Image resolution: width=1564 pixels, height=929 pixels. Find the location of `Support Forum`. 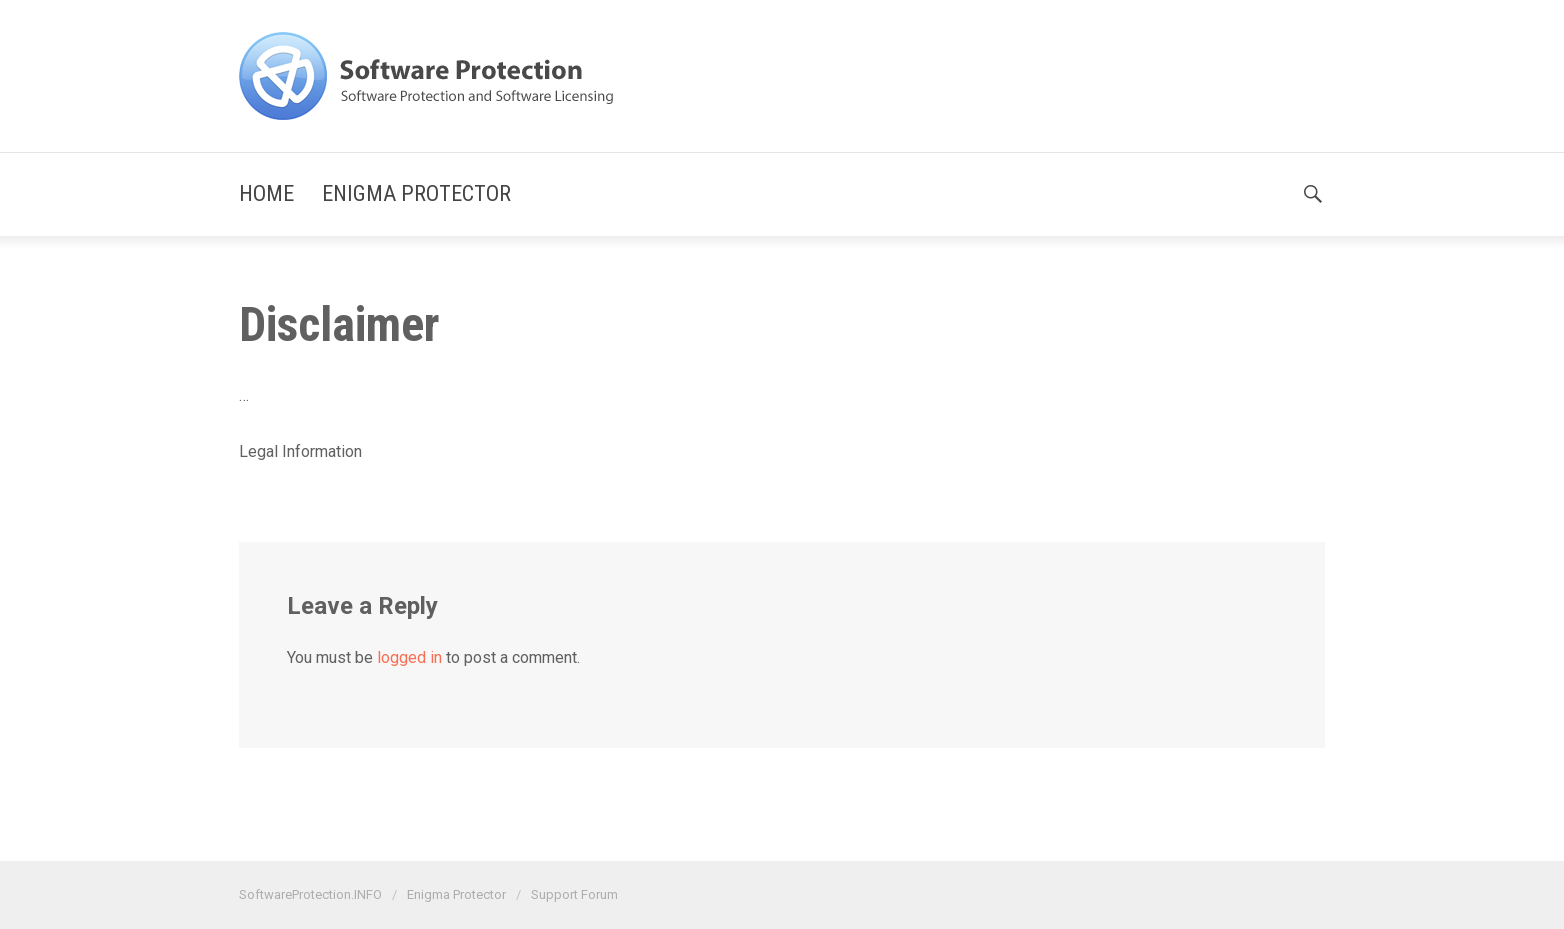

Support Forum is located at coordinates (574, 894).